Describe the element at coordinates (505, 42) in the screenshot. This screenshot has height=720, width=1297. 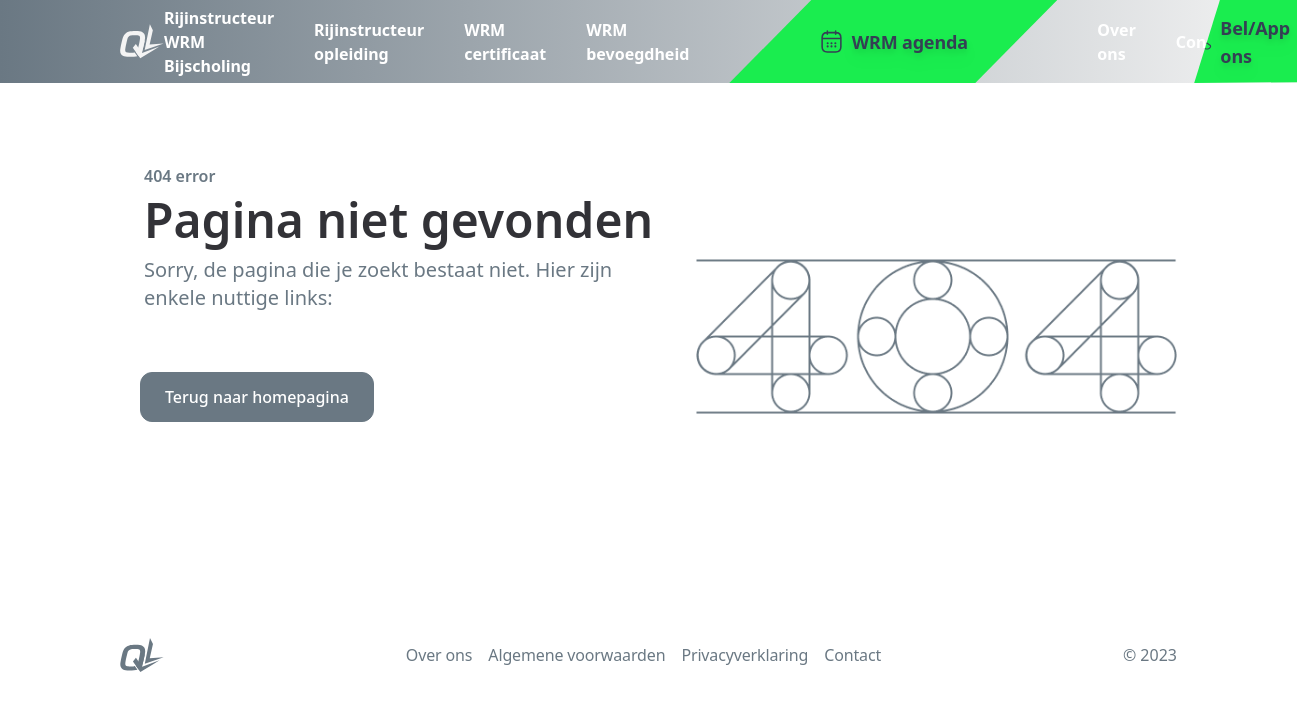
I see `WRM certificaat` at that location.